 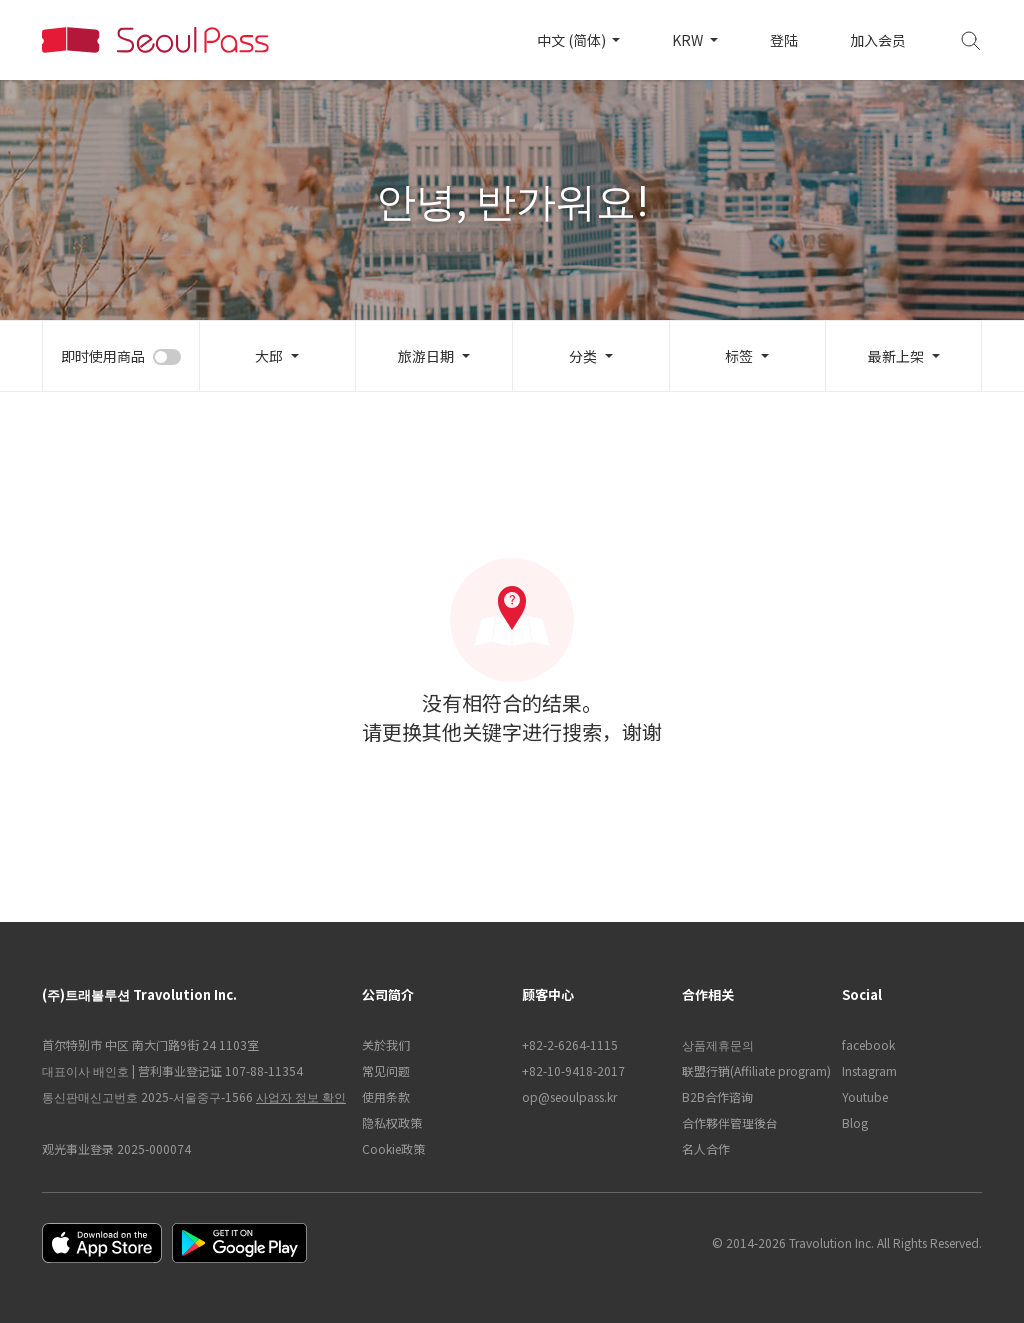 I want to click on Instagram, so click(x=869, y=1070).